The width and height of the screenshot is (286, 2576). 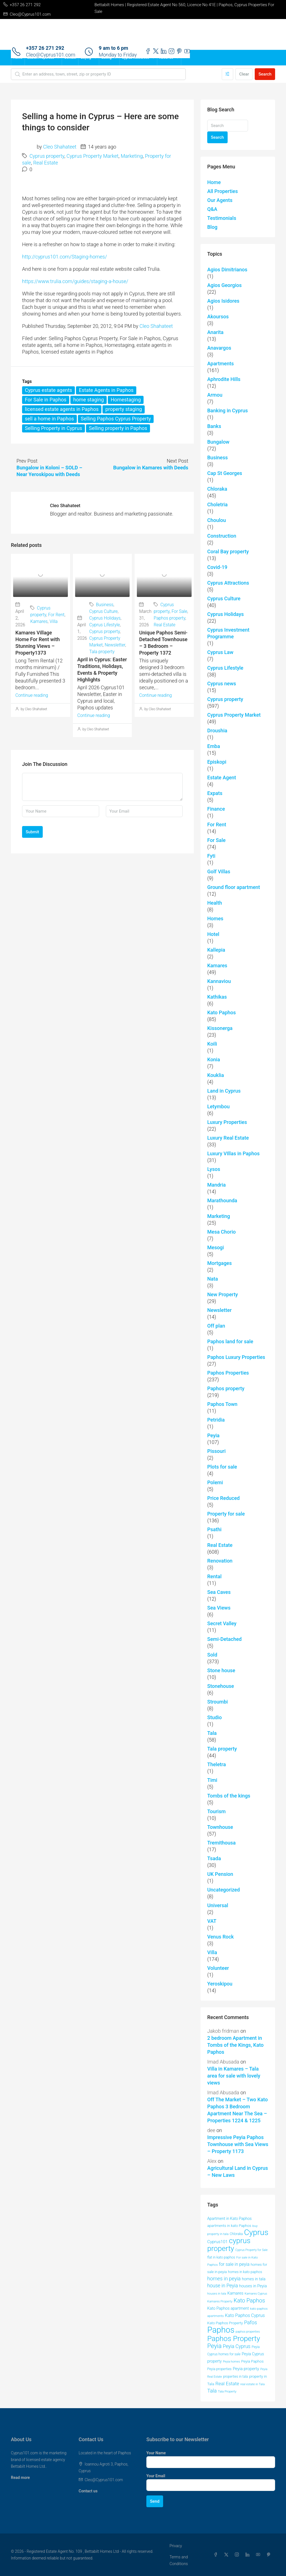 What do you see at coordinates (216, 762) in the screenshot?
I see `Episkopi` at bounding box center [216, 762].